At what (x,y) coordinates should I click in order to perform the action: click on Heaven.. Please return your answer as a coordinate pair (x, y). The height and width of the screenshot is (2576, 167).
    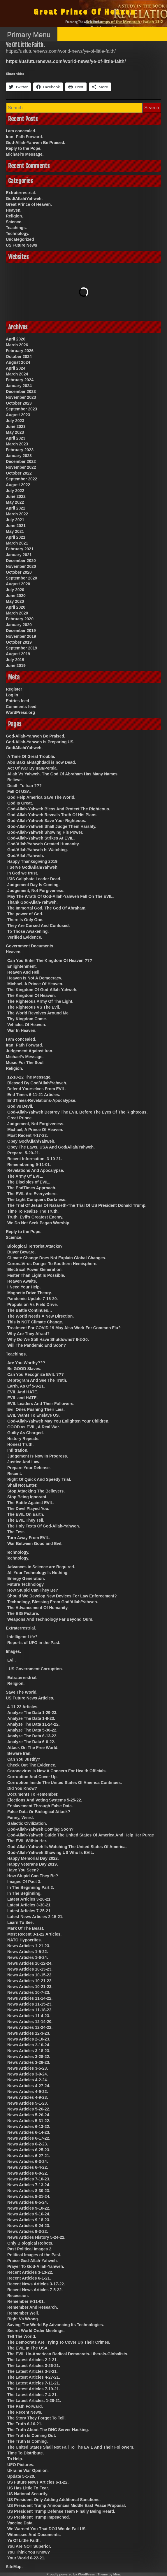
    Looking at the image, I should click on (14, 210).